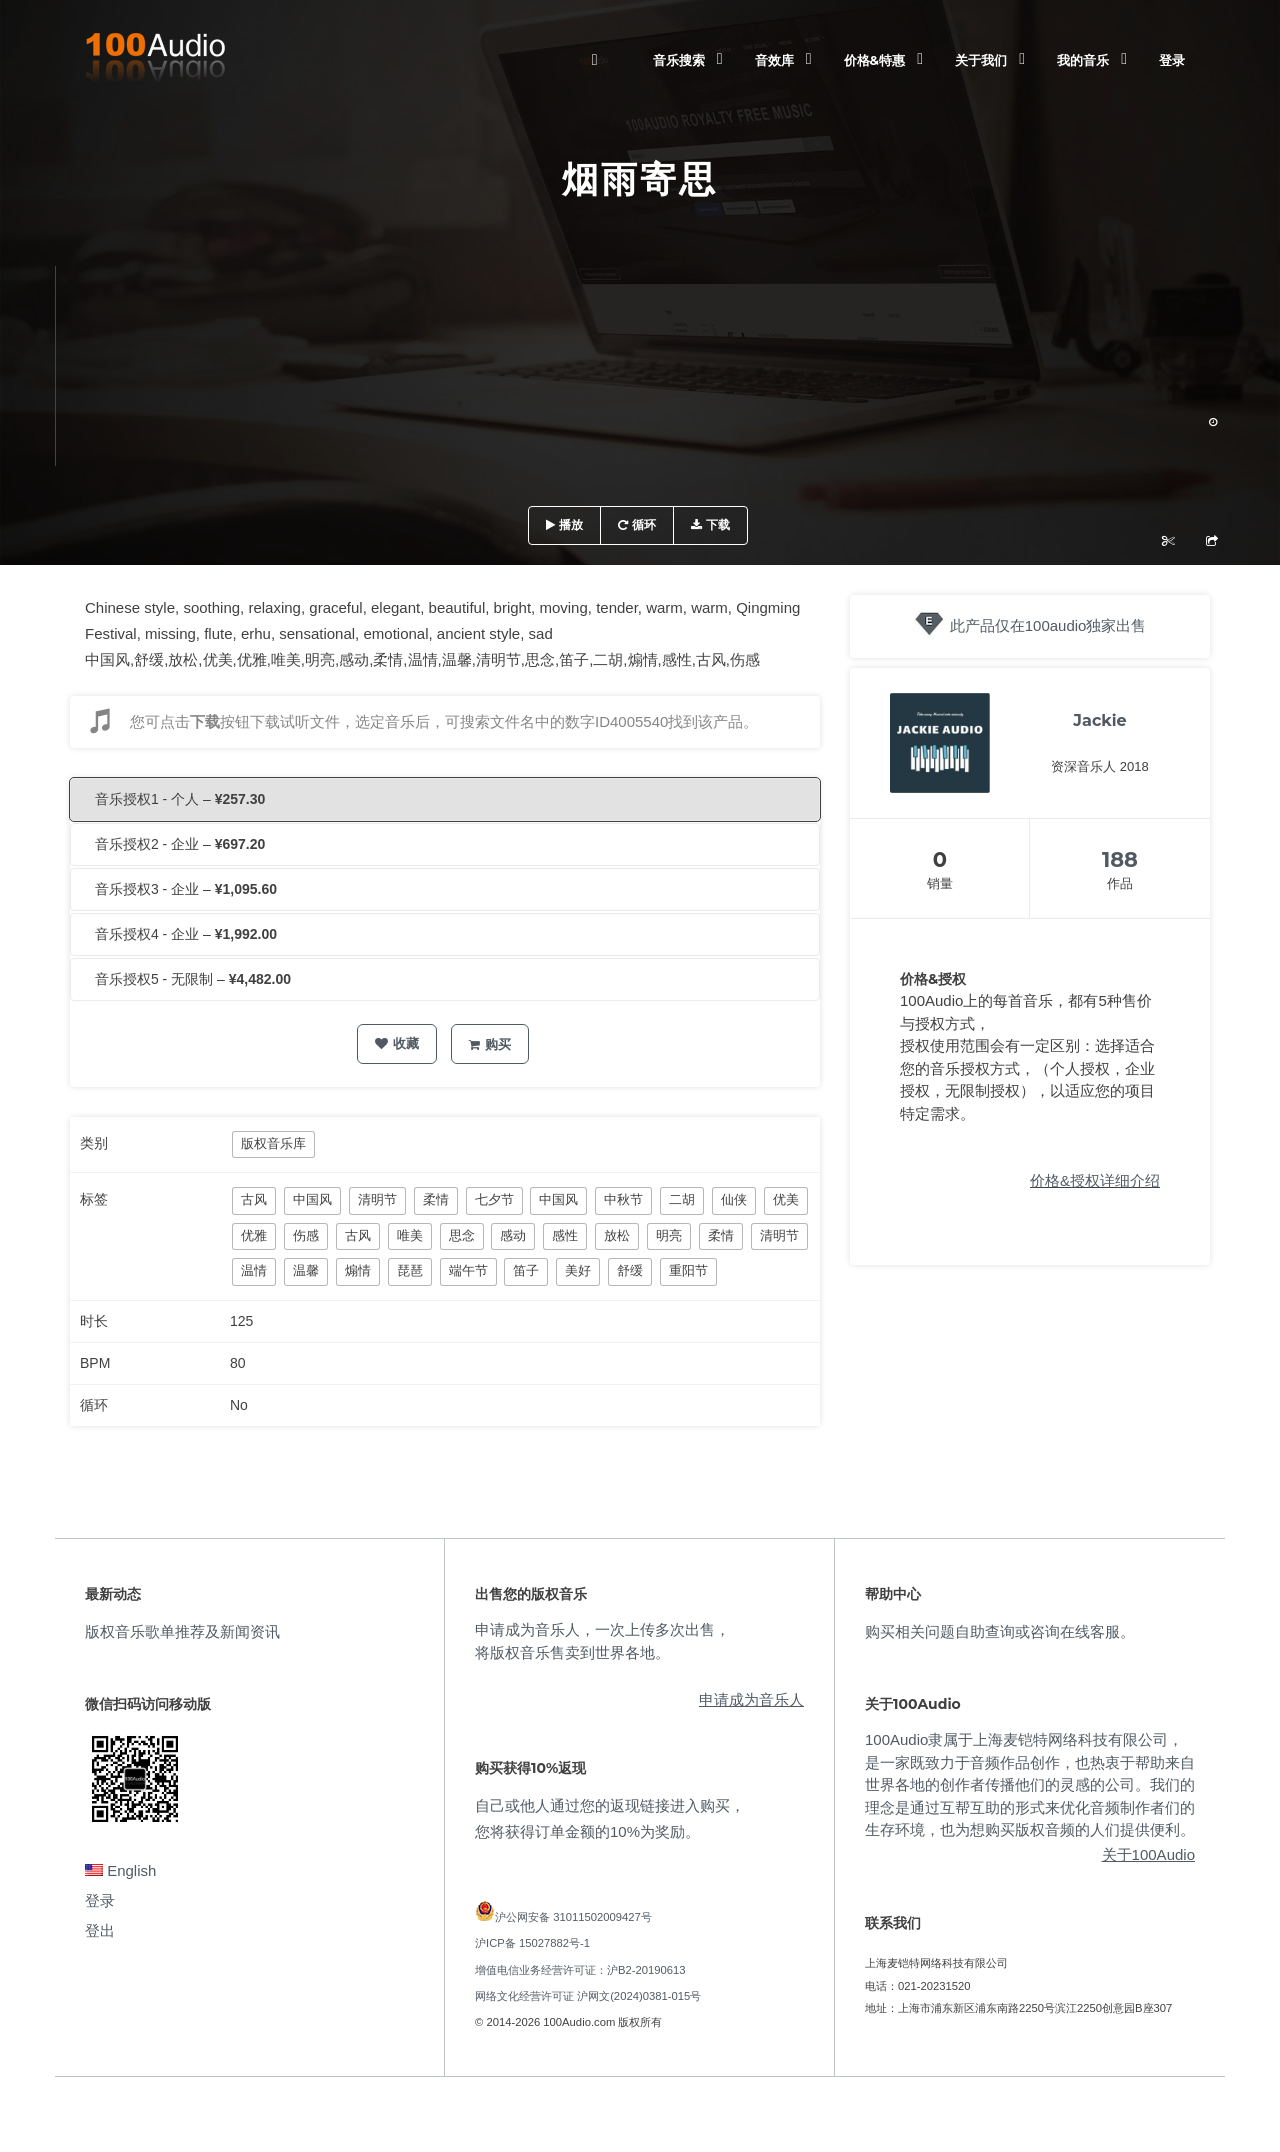  Describe the element at coordinates (100, 1930) in the screenshot. I see `登出` at that location.